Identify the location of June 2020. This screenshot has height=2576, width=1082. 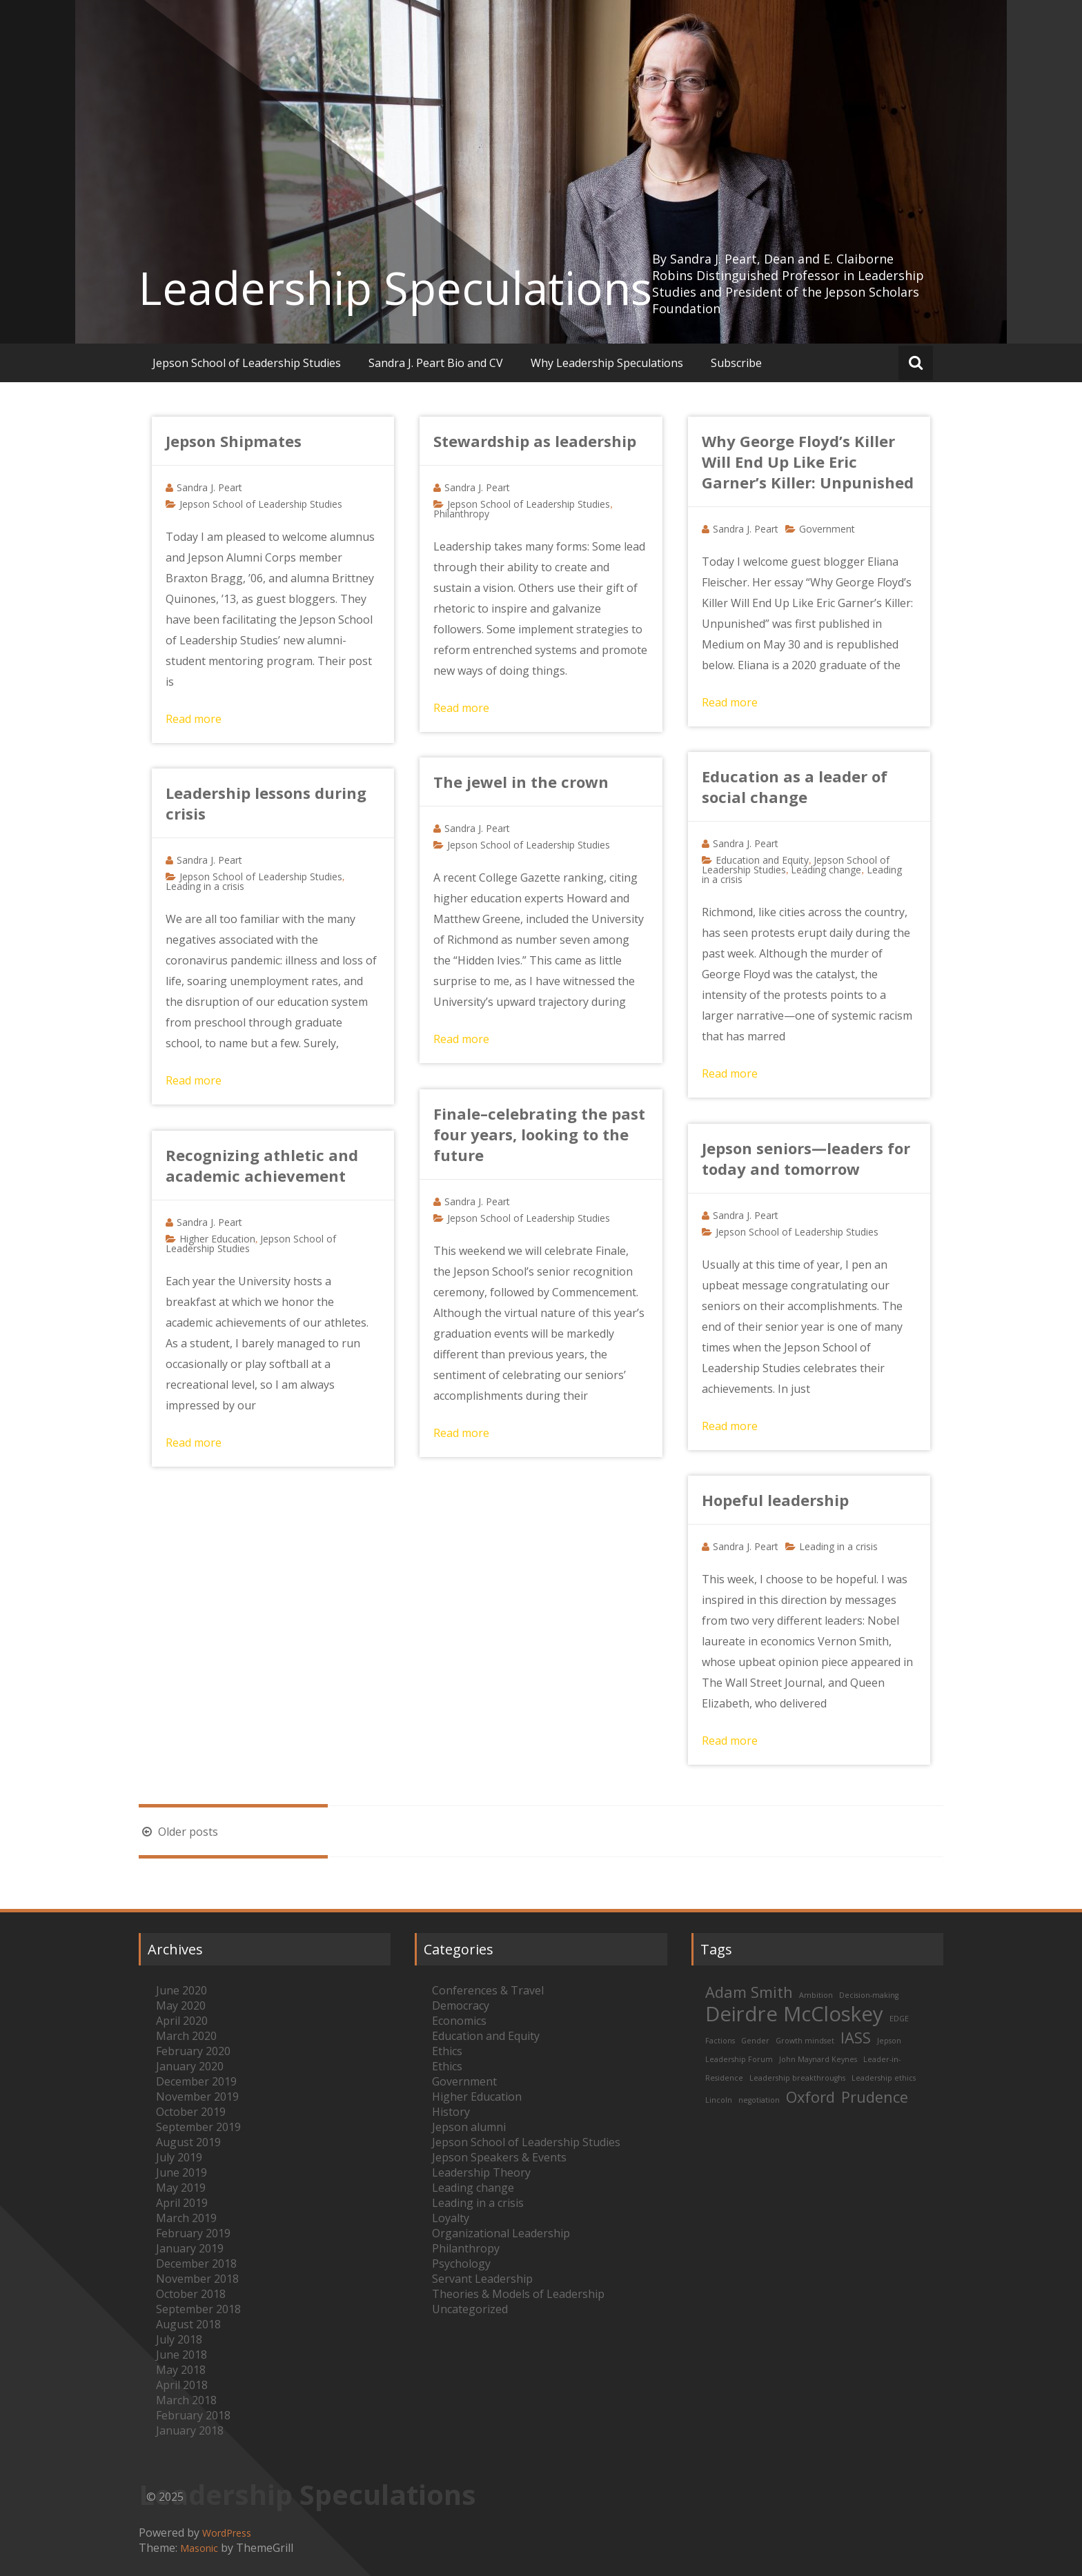
(181, 1990).